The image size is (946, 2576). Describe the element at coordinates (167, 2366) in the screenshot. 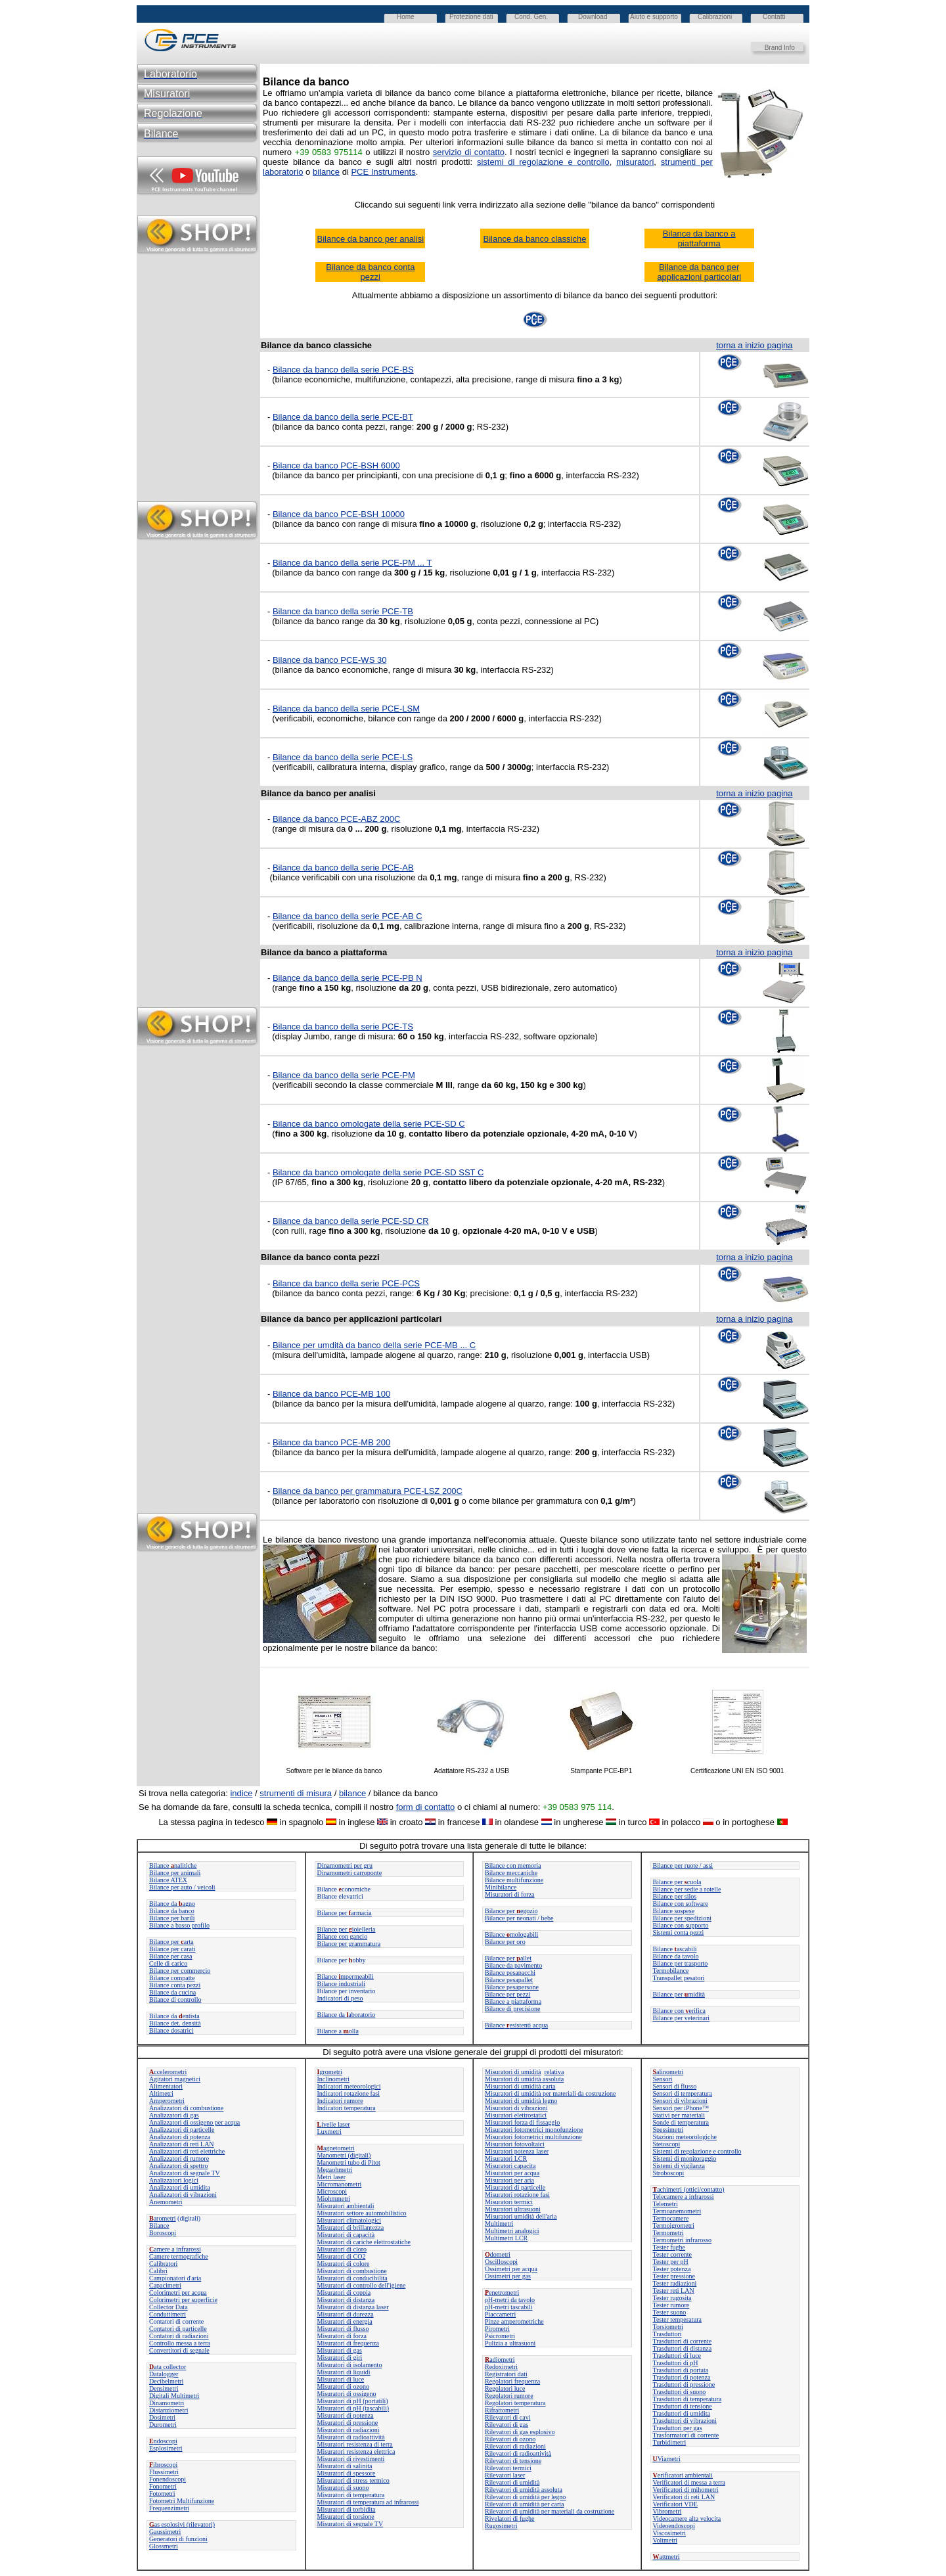

I see `ata collector` at that location.